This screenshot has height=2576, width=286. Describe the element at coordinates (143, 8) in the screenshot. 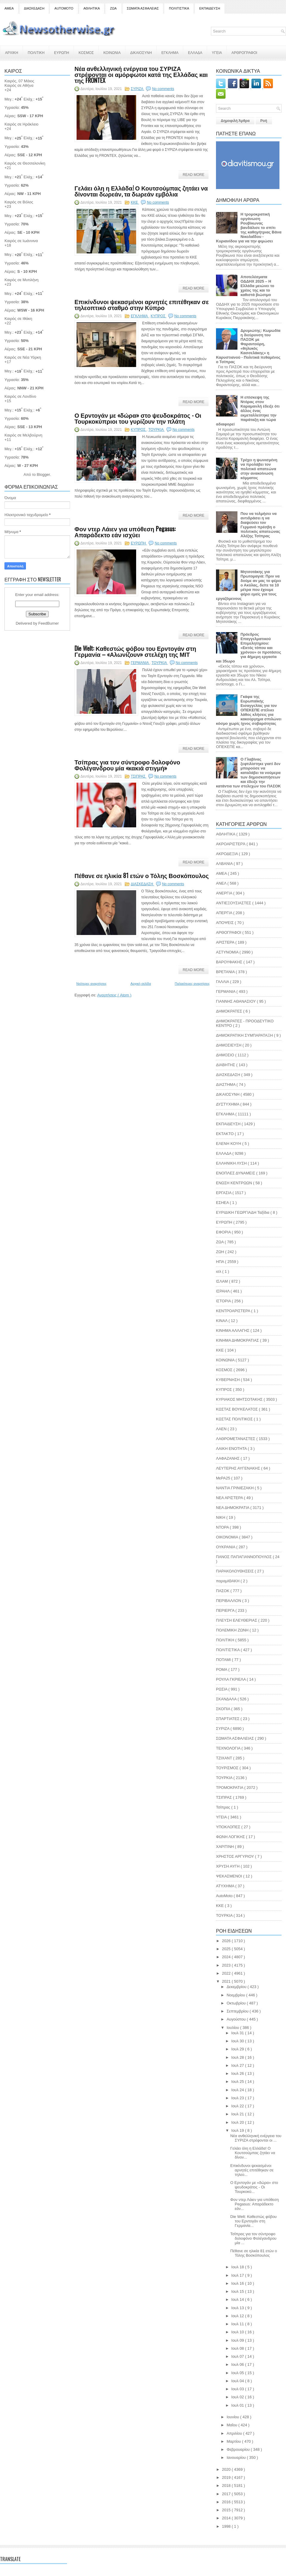

I see `ΣΩΜΑΤΑ ΑΣΦΑΛΕΙΑΣ` at that location.